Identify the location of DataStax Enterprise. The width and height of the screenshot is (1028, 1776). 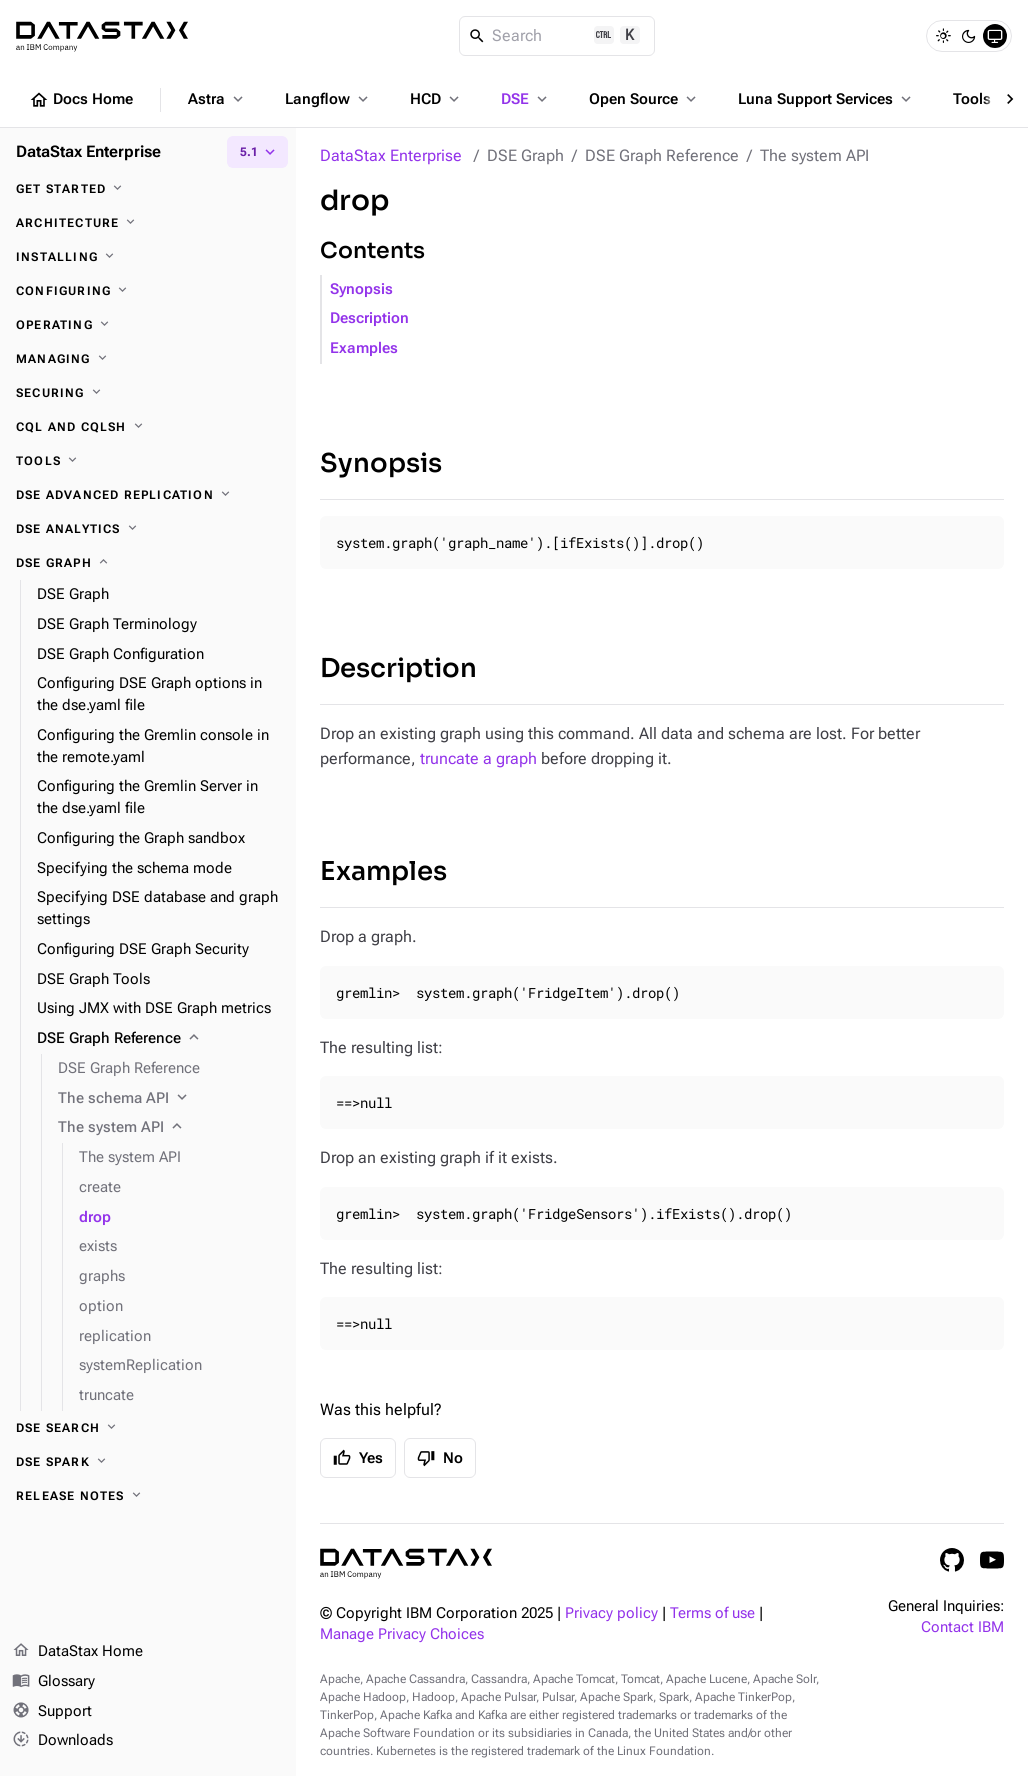
(391, 155).